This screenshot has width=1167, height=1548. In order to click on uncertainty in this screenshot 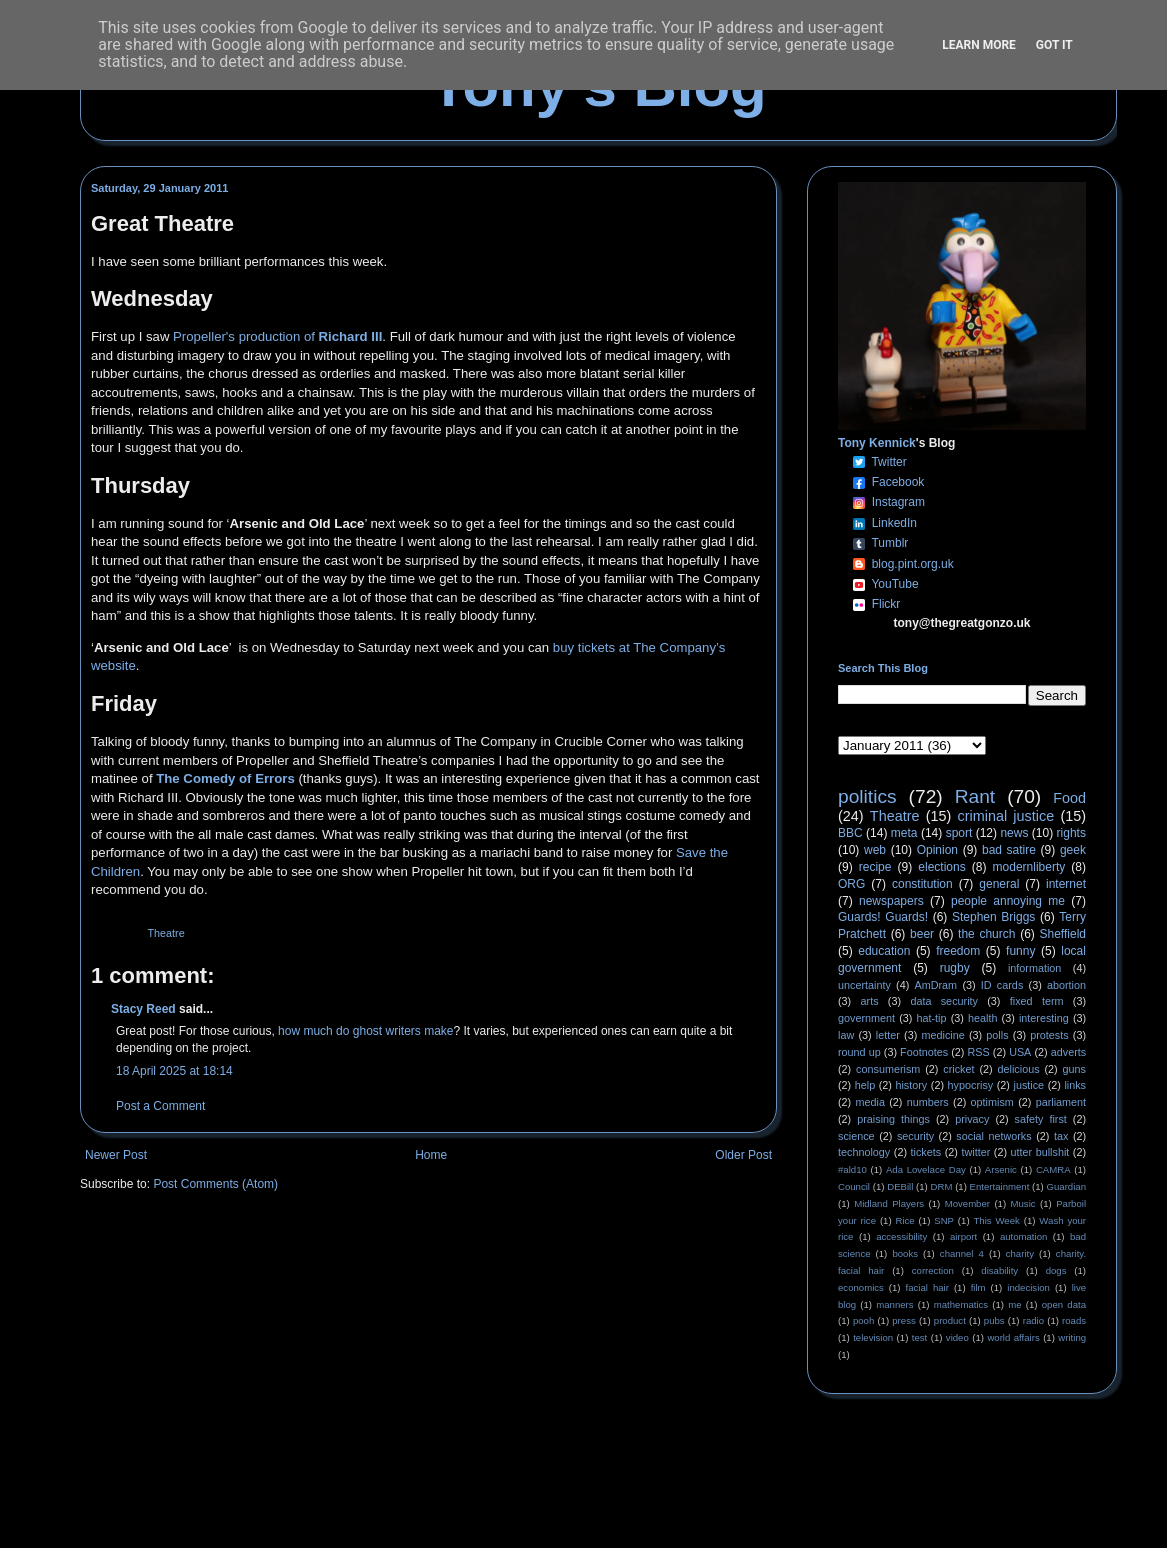, I will do `click(864, 985)`.